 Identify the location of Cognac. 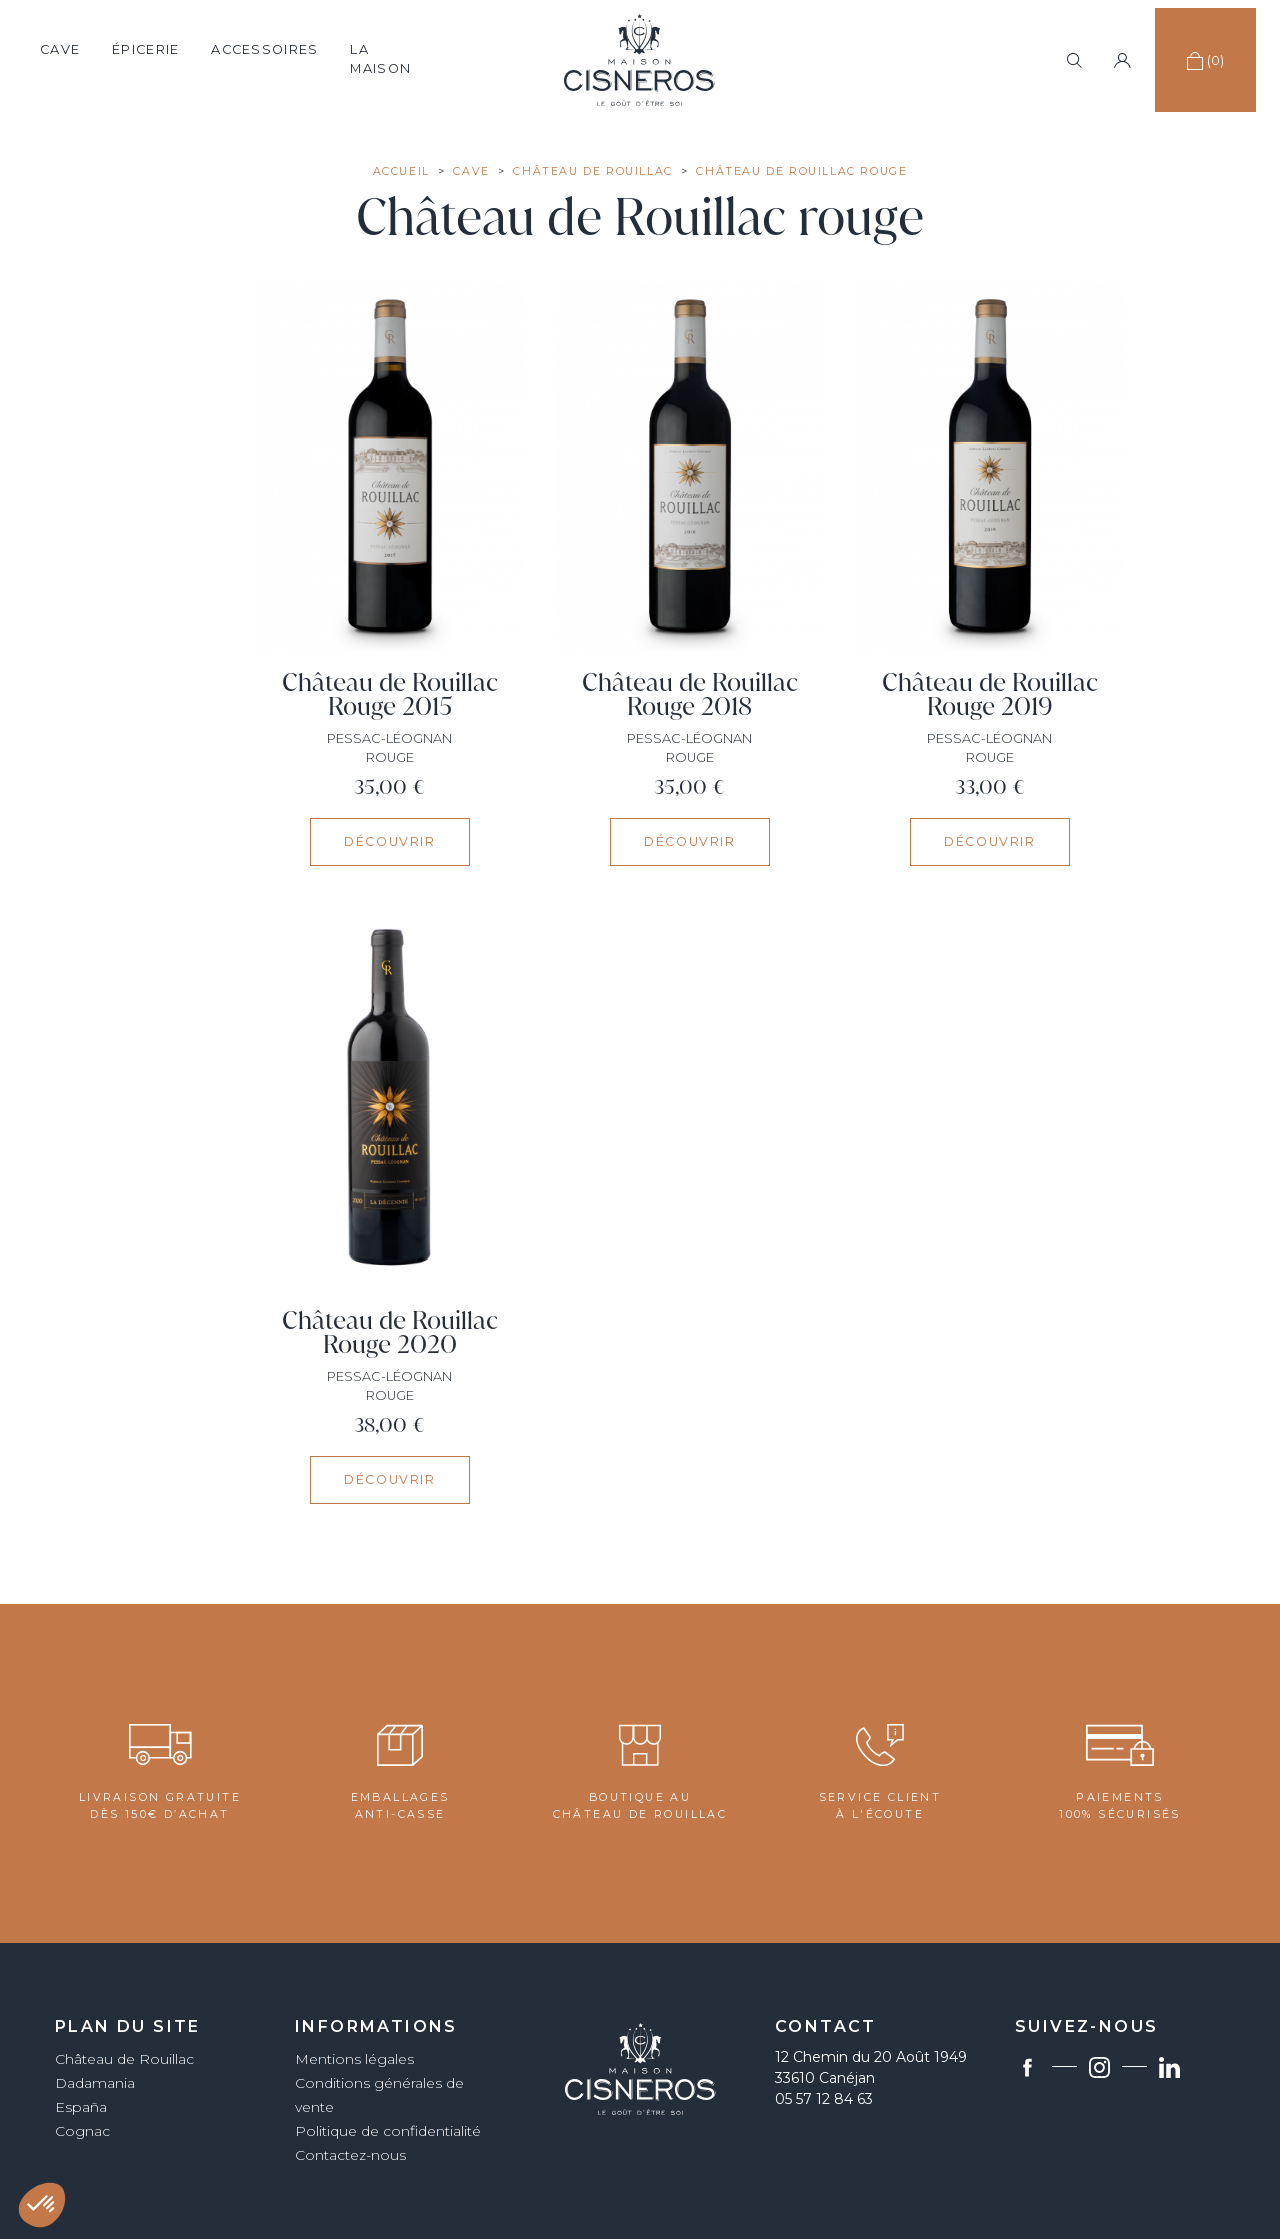
(82, 2131).